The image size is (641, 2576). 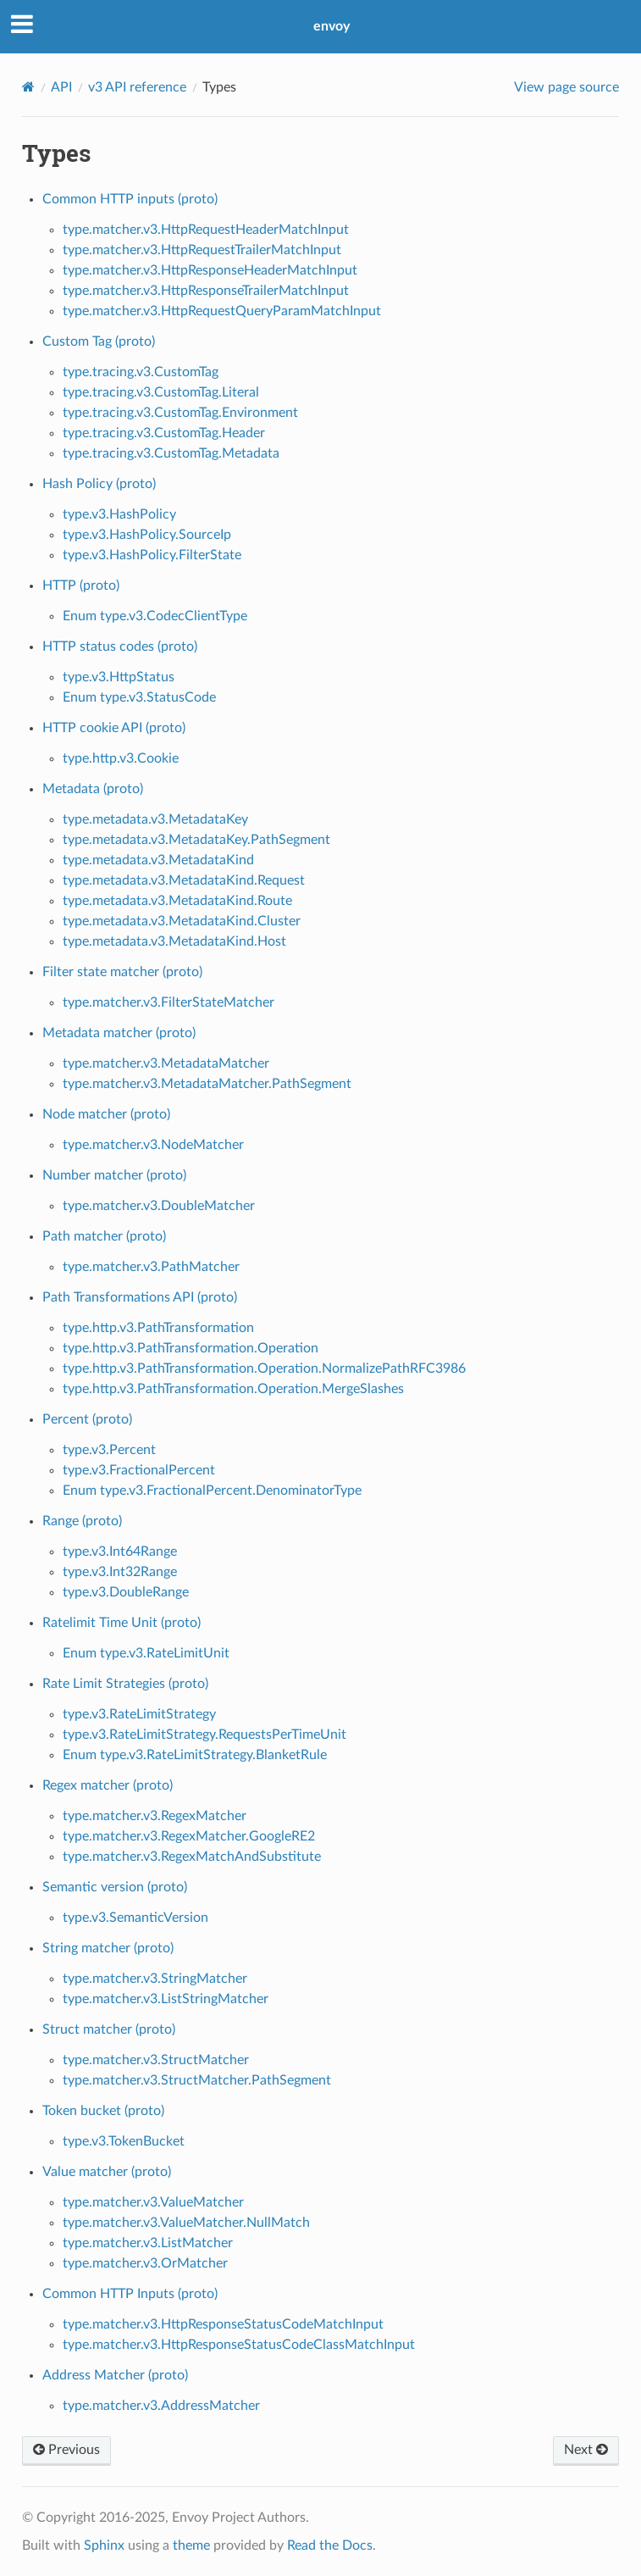 What do you see at coordinates (108, 1948) in the screenshot?
I see `String matcher (proto)` at bounding box center [108, 1948].